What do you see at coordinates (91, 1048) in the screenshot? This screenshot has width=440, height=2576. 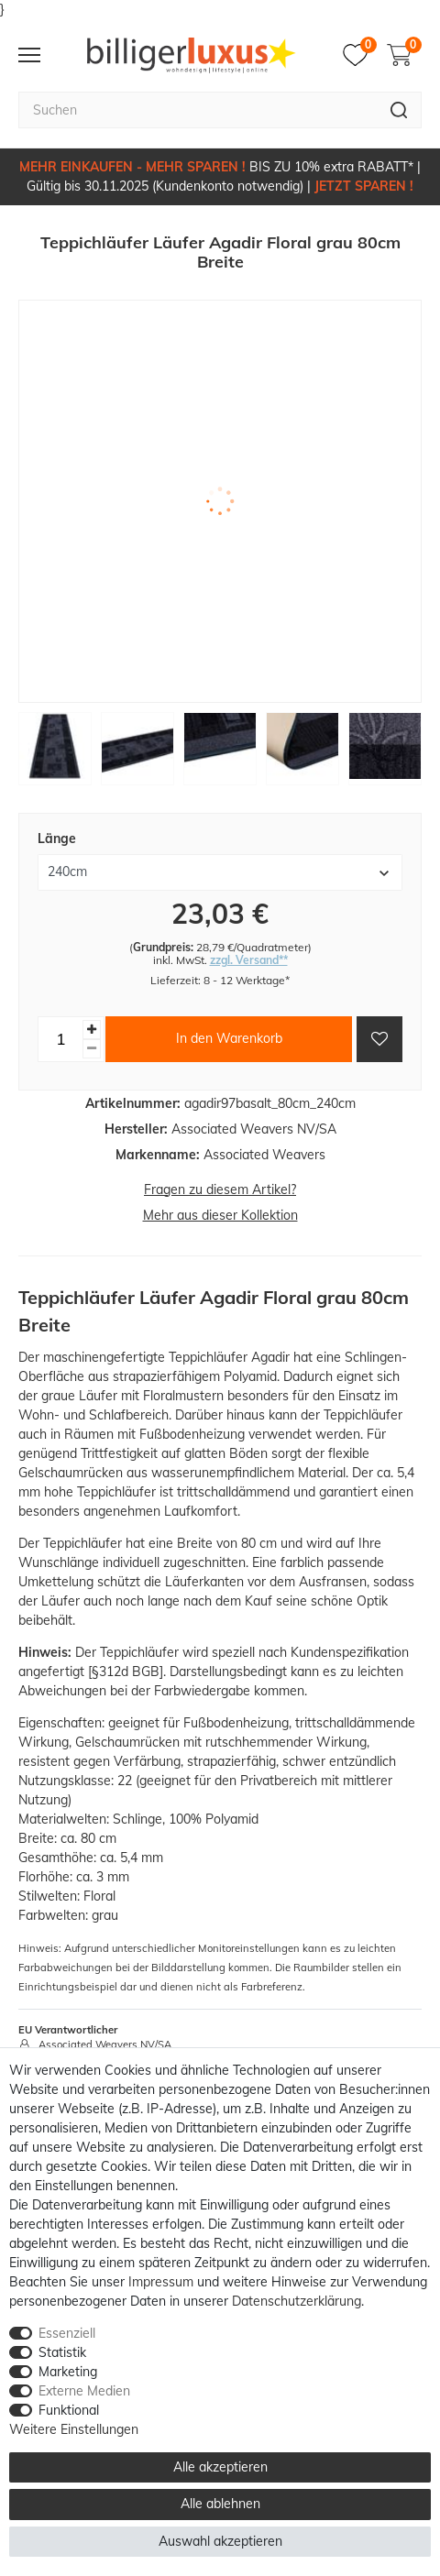 I see `[Menge verringern]` at bounding box center [91, 1048].